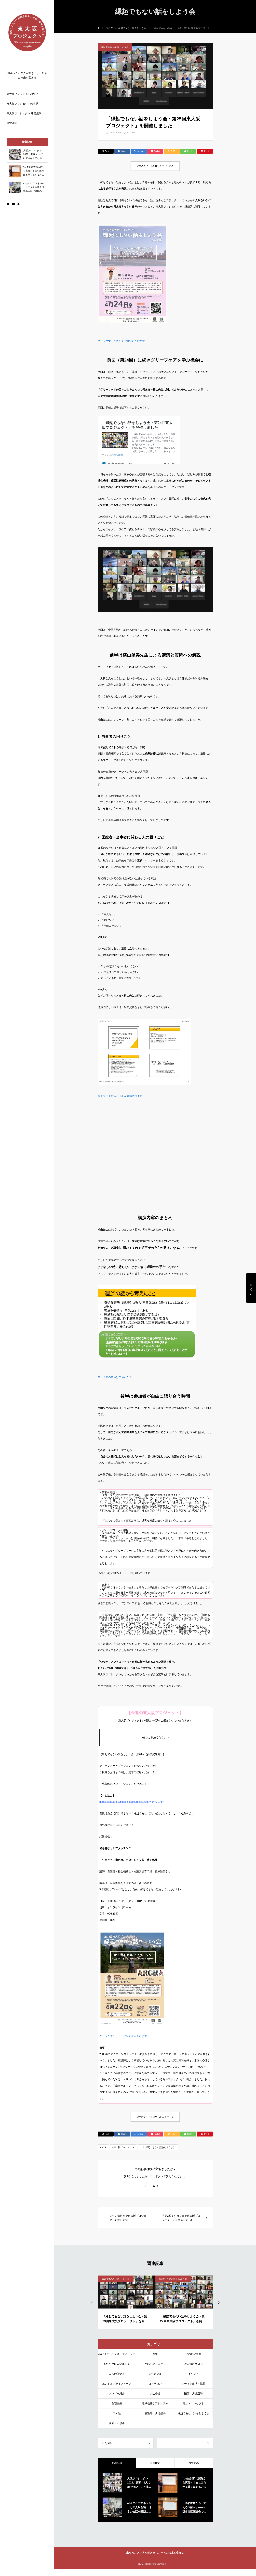 The width and height of the screenshot is (256, 2576). I want to click on イベント, so click(193, 2380).